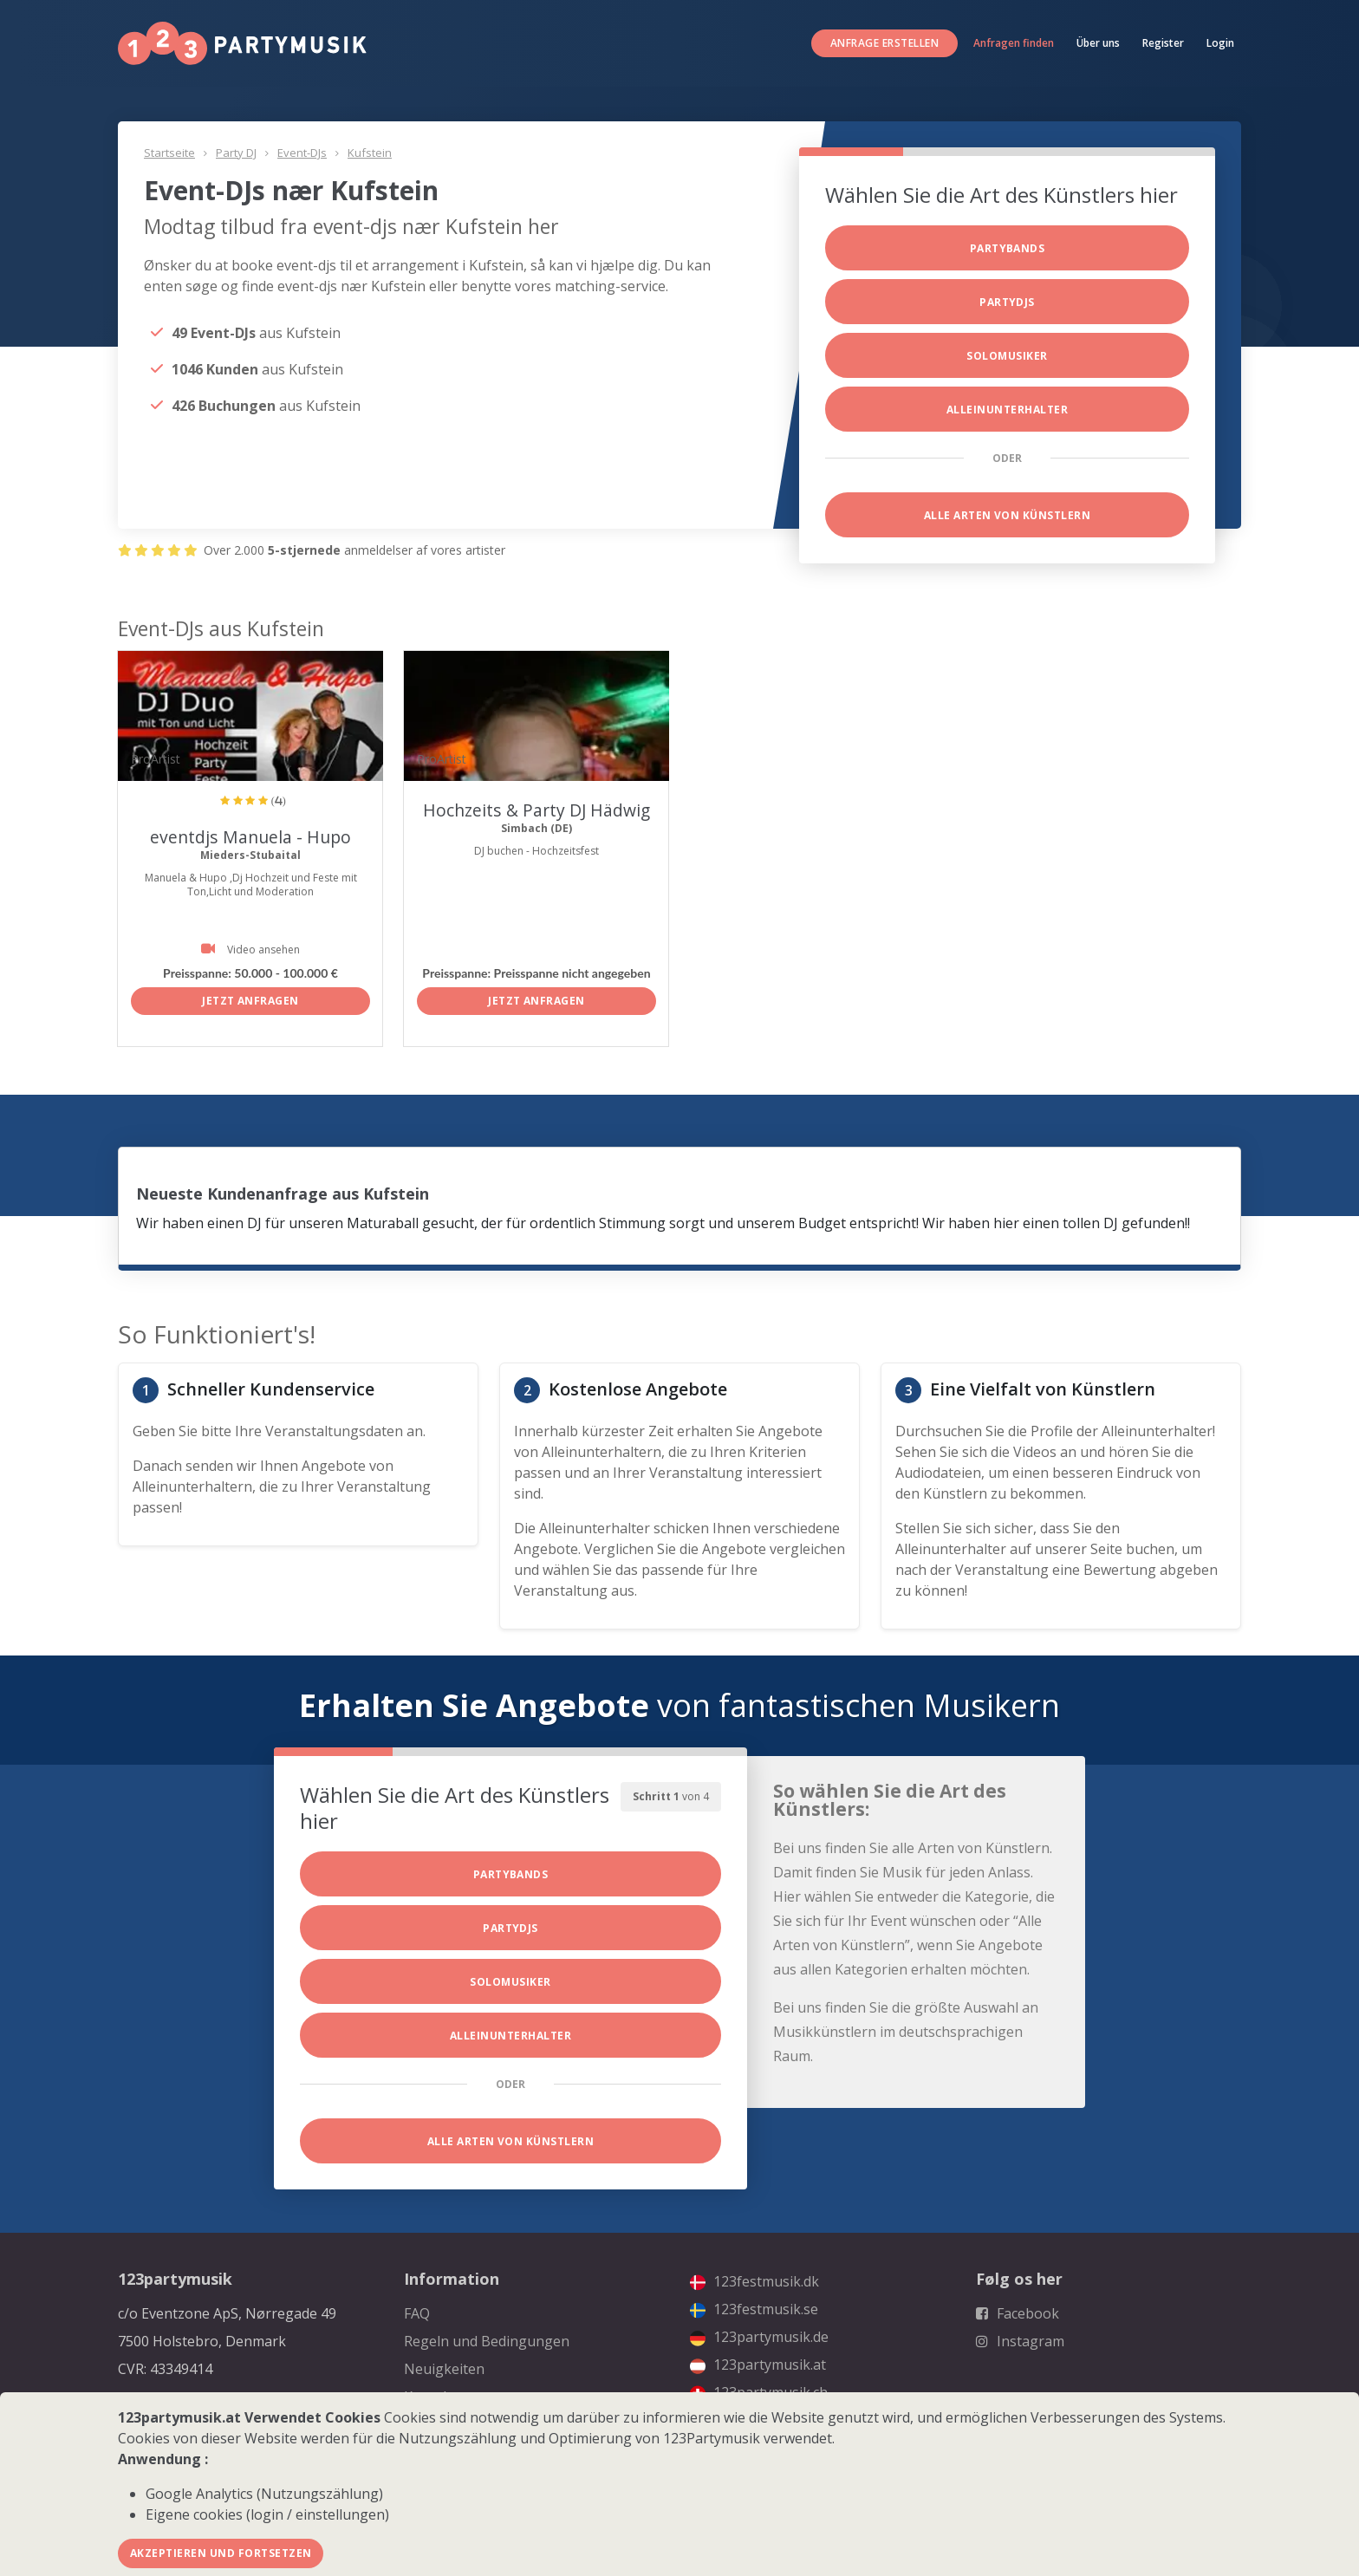 Image resolution: width=1359 pixels, height=2576 pixels. Describe the element at coordinates (1098, 43) in the screenshot. I see `Über uns` at that location.